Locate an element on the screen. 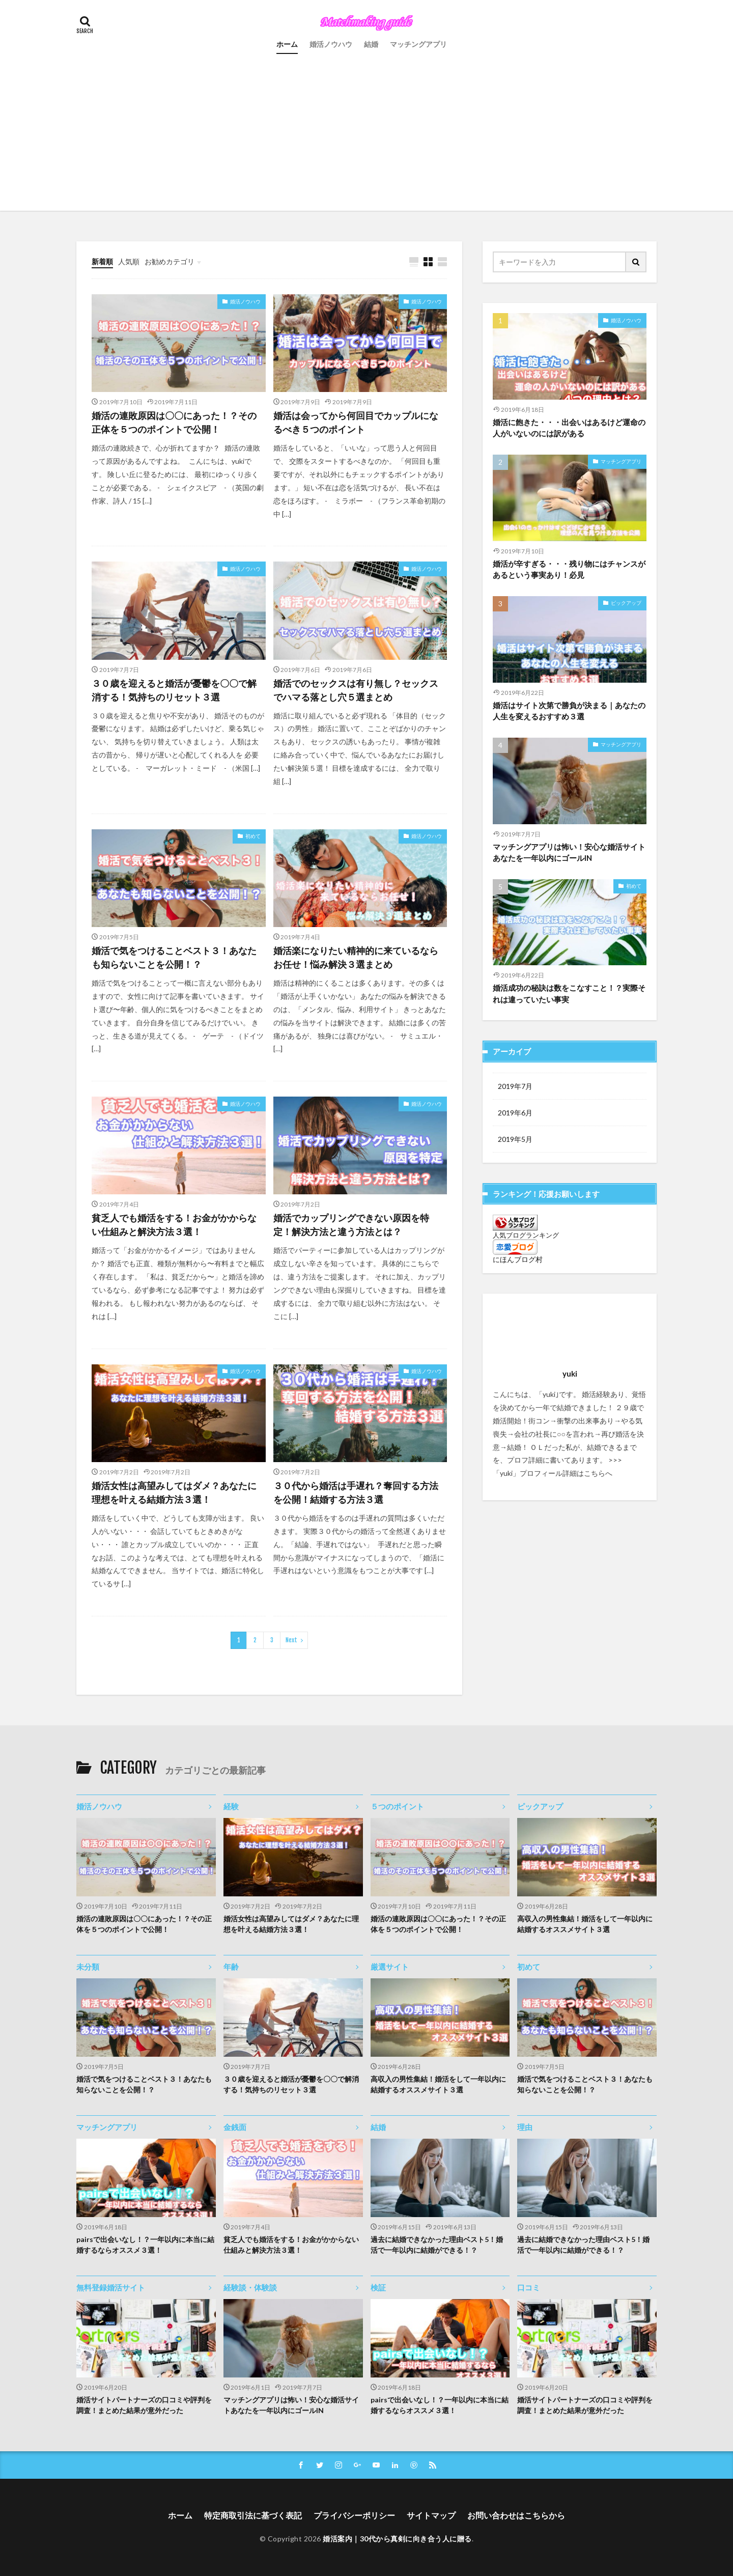 The height and width of the screenshot is (2576, 733). [Advertisement] is located at coordinates (366, 139).